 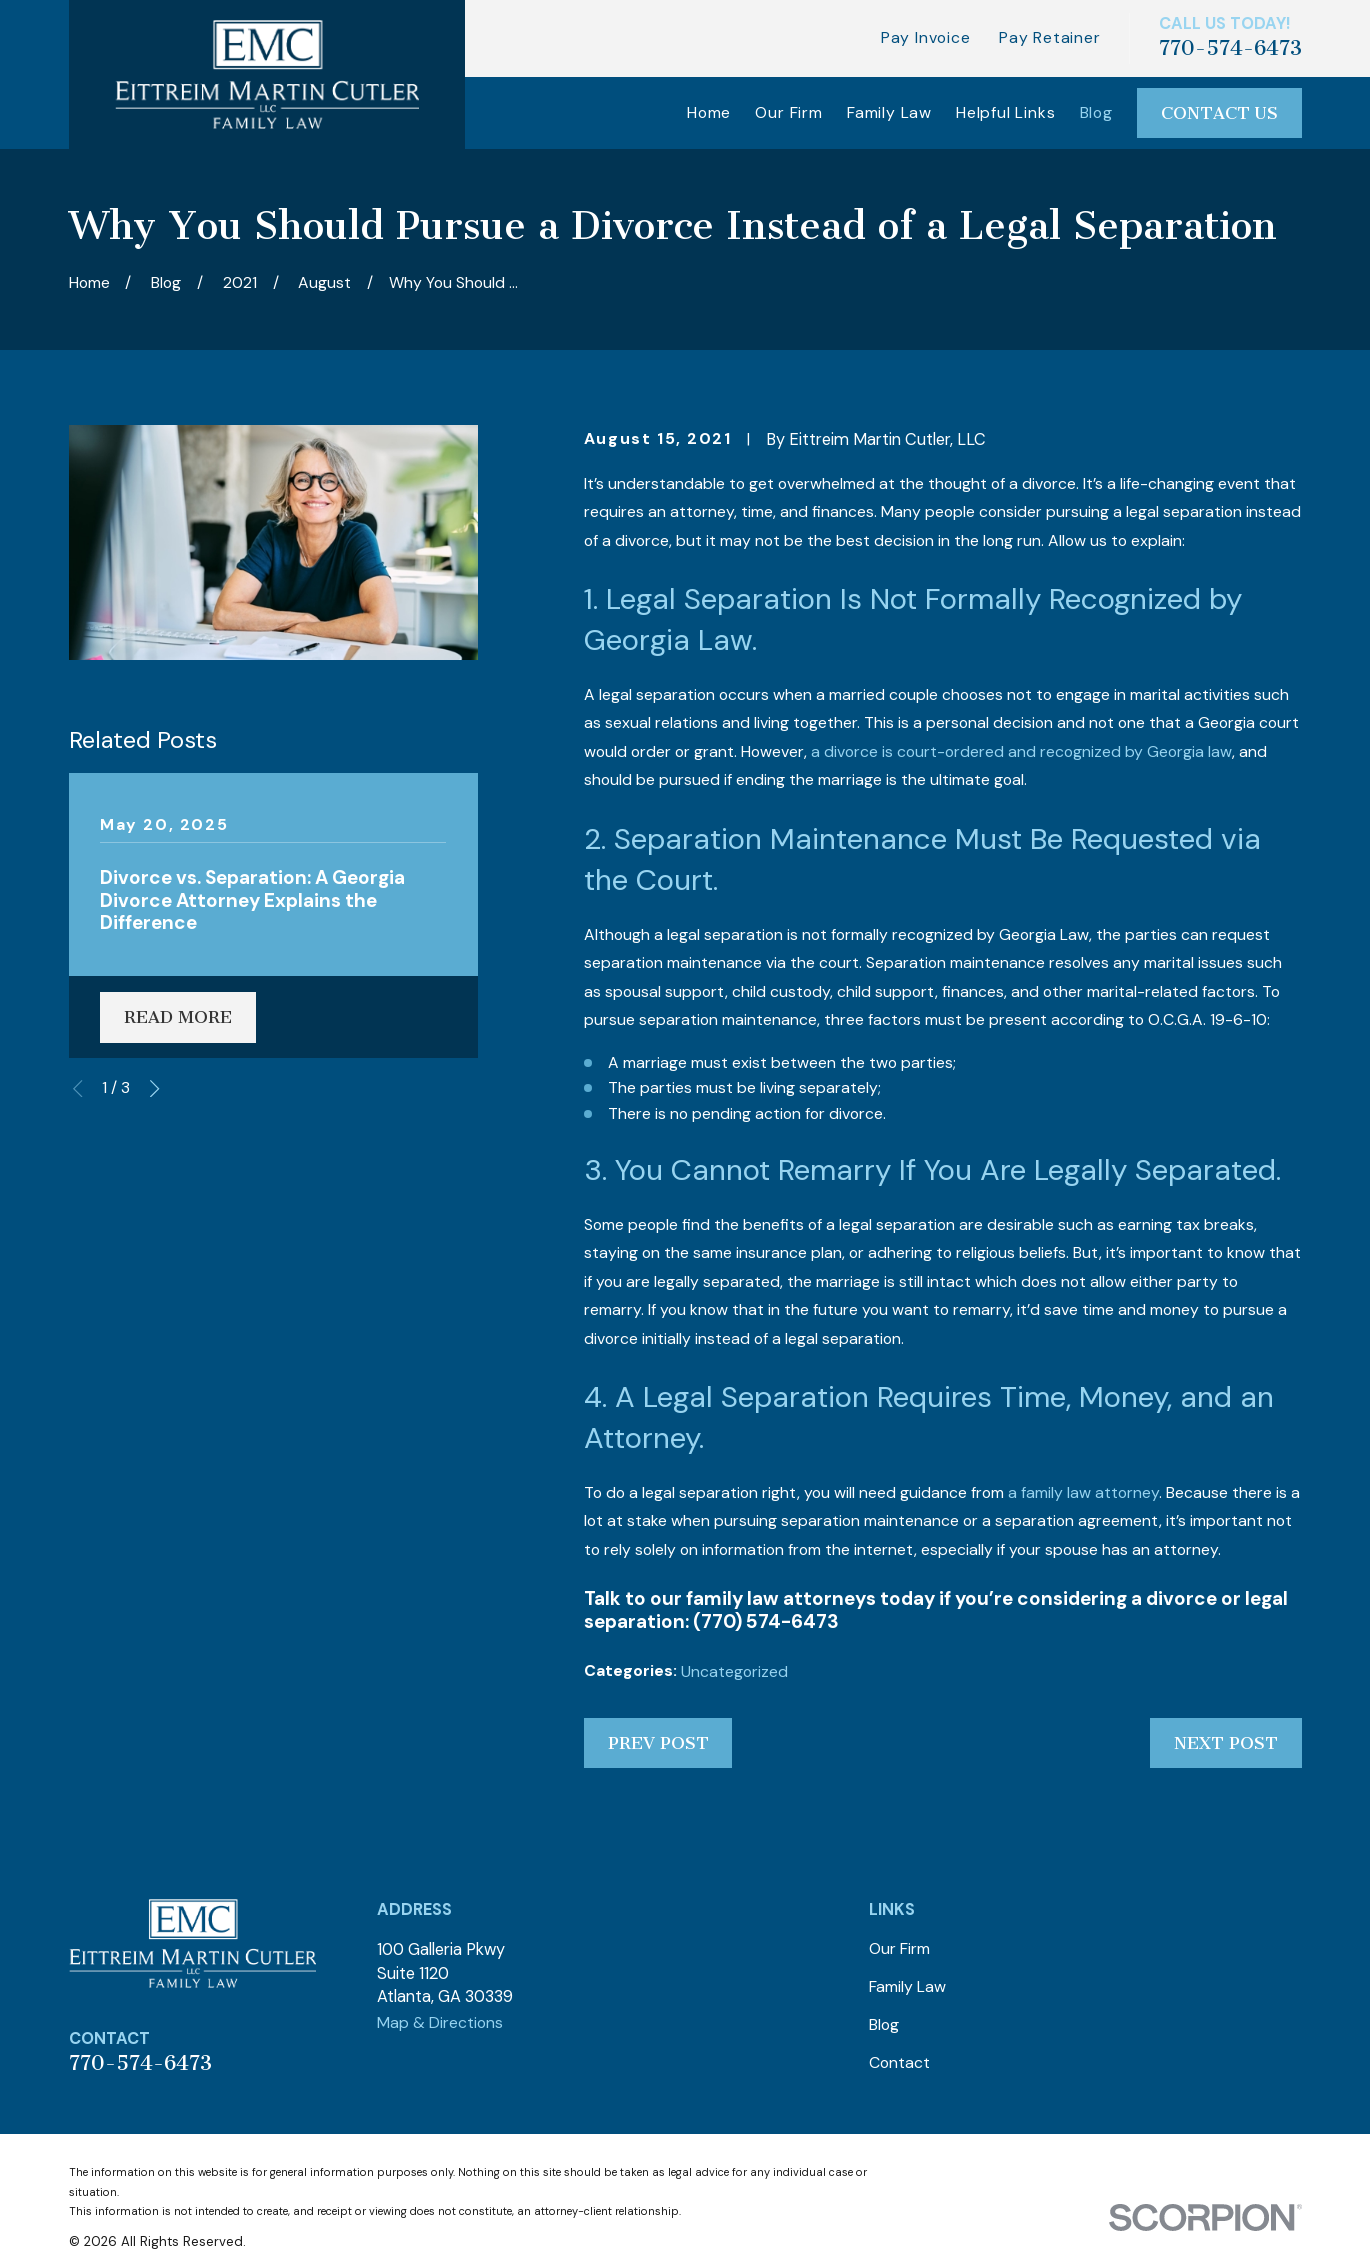 I want to click on Pay Invoice, so click(x=926, y=37).